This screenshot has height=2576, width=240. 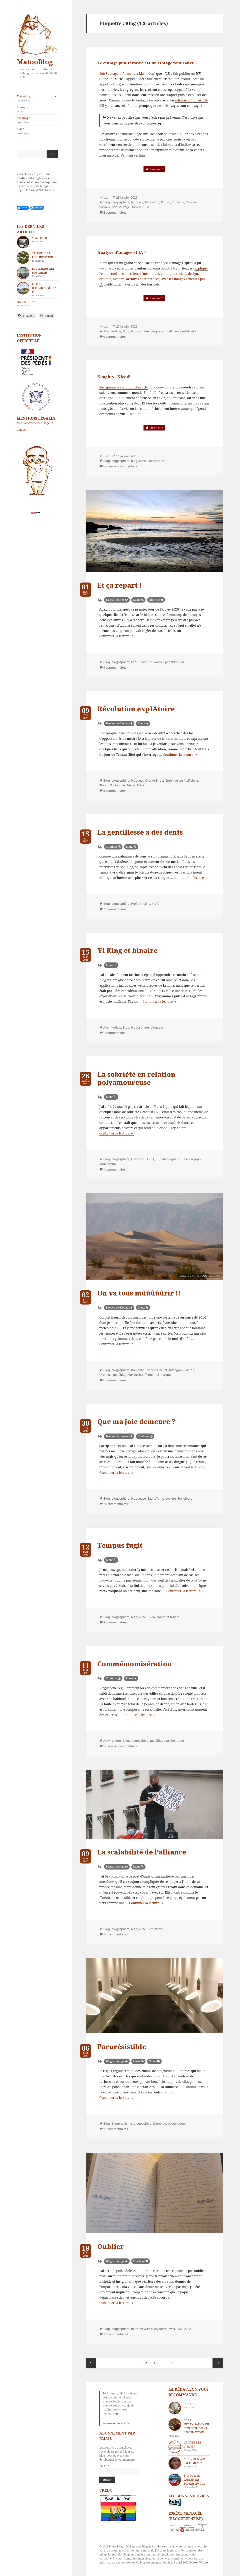 What do you see at coordinates (139, 662) in the screenshot?
I see `Karl Dubost` at bounding box center [139, 662].